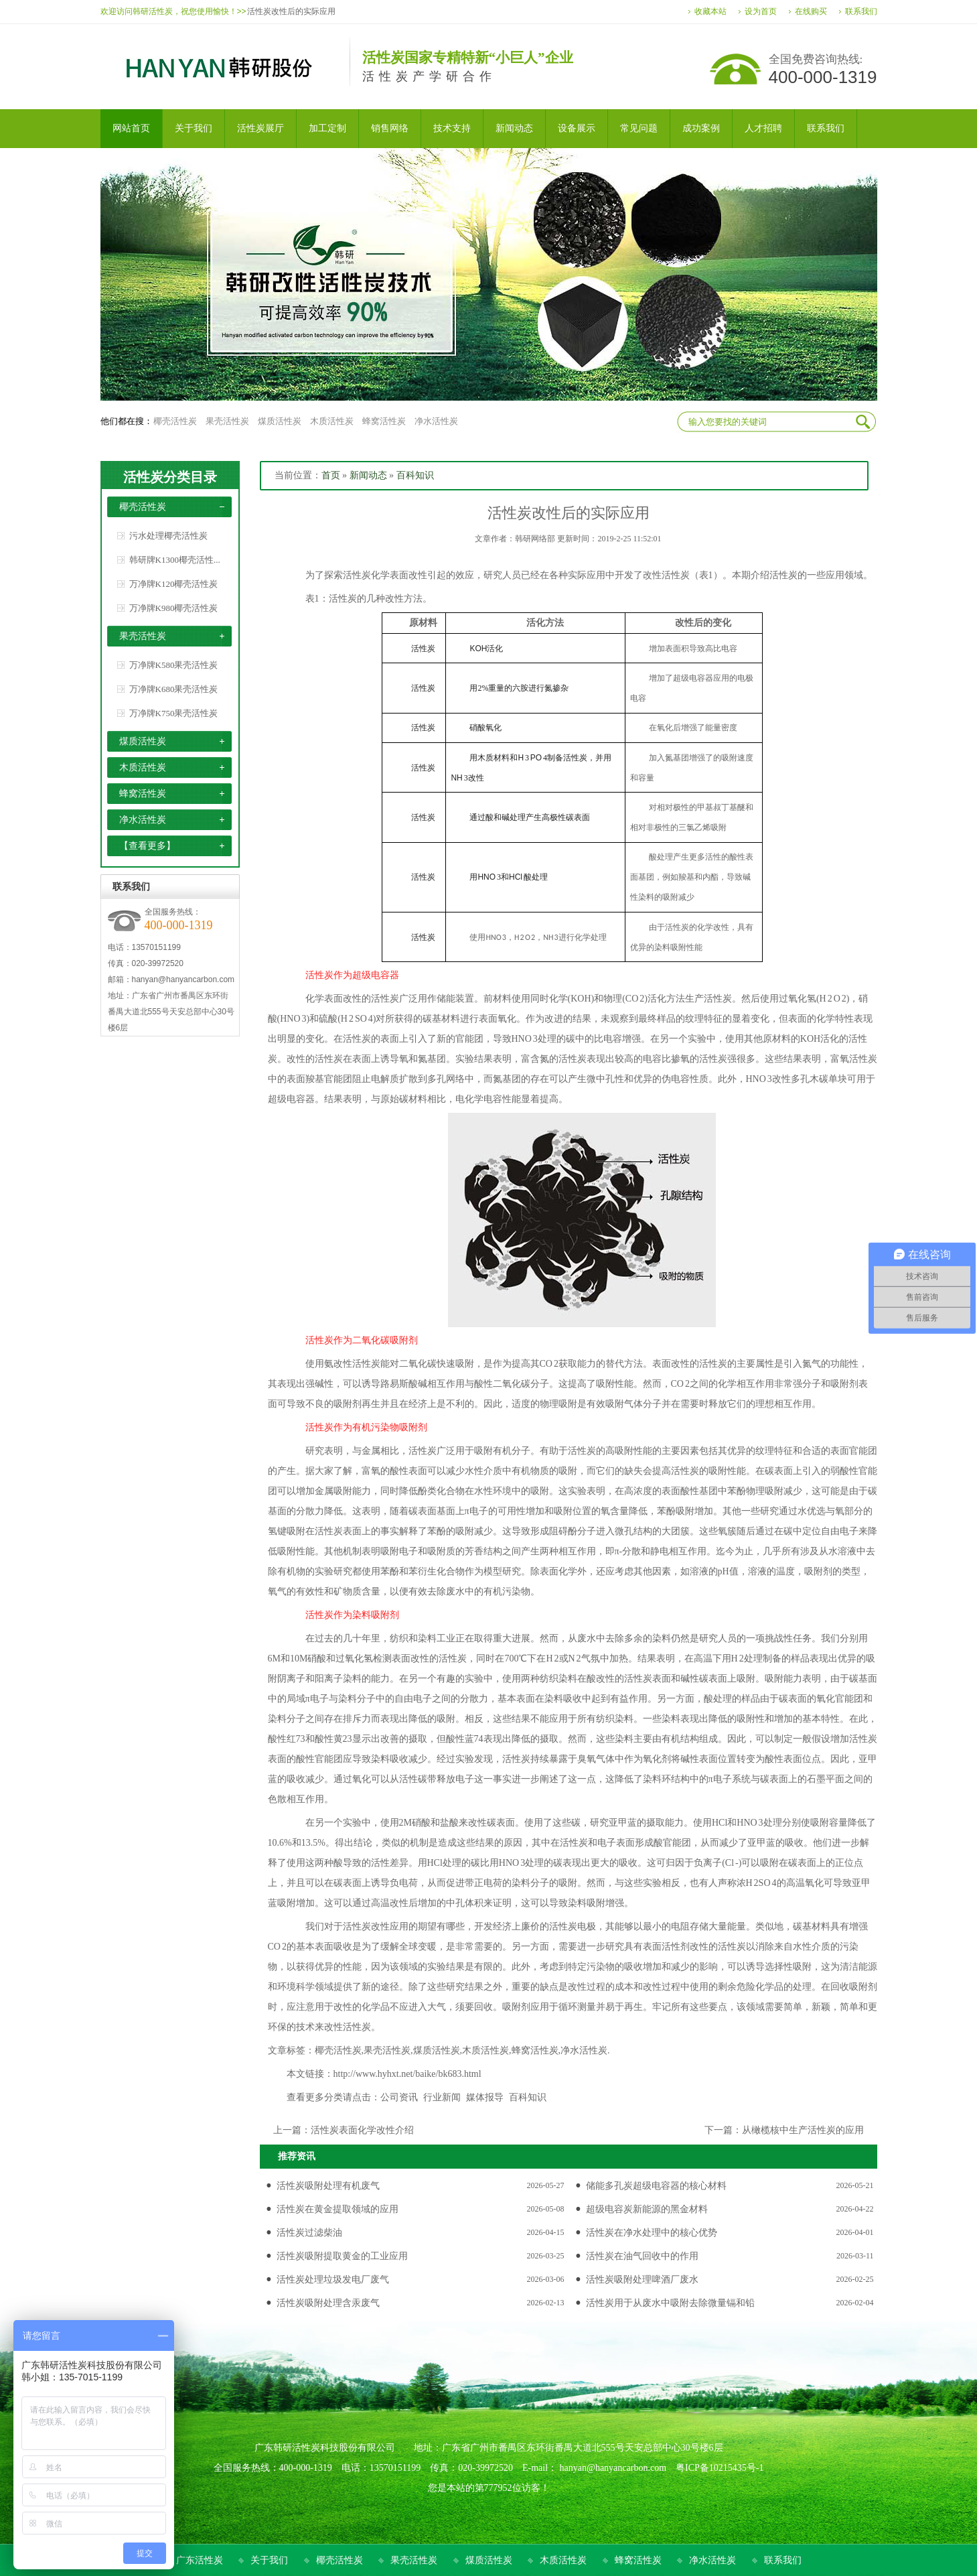 This screenshot has width=977, height=2576. What do you see at coordinates (199, 2560) in the screenshot?
I see `广东活性炭` at bounding box center [199, 2560].